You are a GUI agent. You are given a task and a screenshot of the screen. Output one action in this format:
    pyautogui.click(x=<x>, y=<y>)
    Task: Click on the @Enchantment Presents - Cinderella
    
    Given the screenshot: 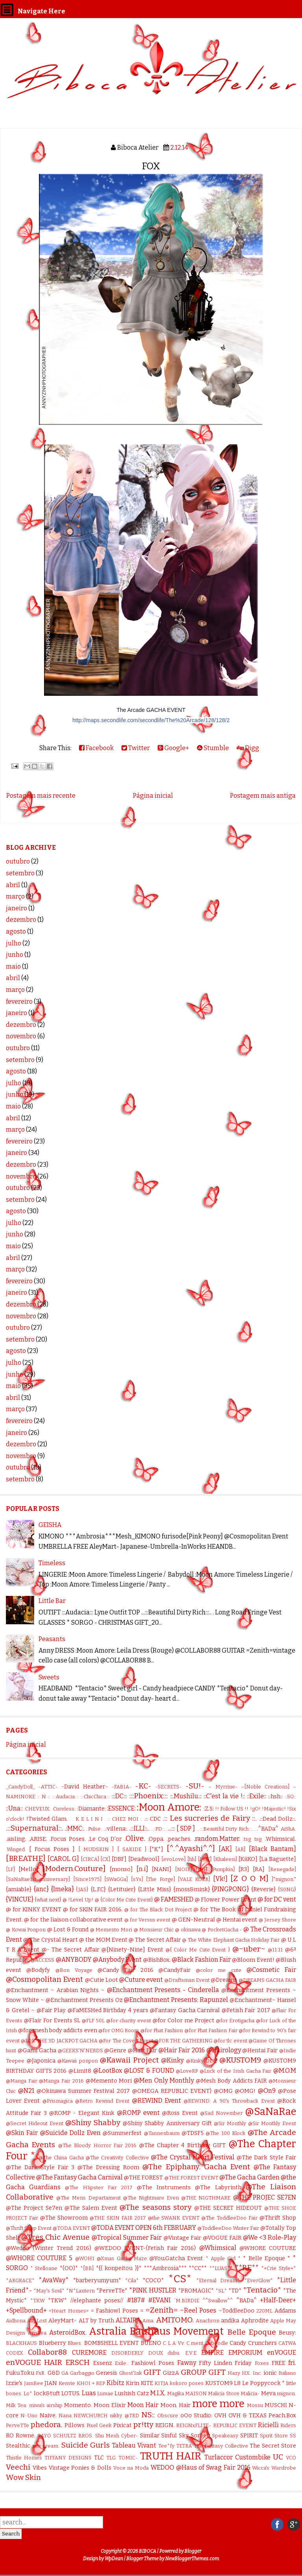 What is the action you would take?
    pyautogui.click(x=163, y=1990)
    